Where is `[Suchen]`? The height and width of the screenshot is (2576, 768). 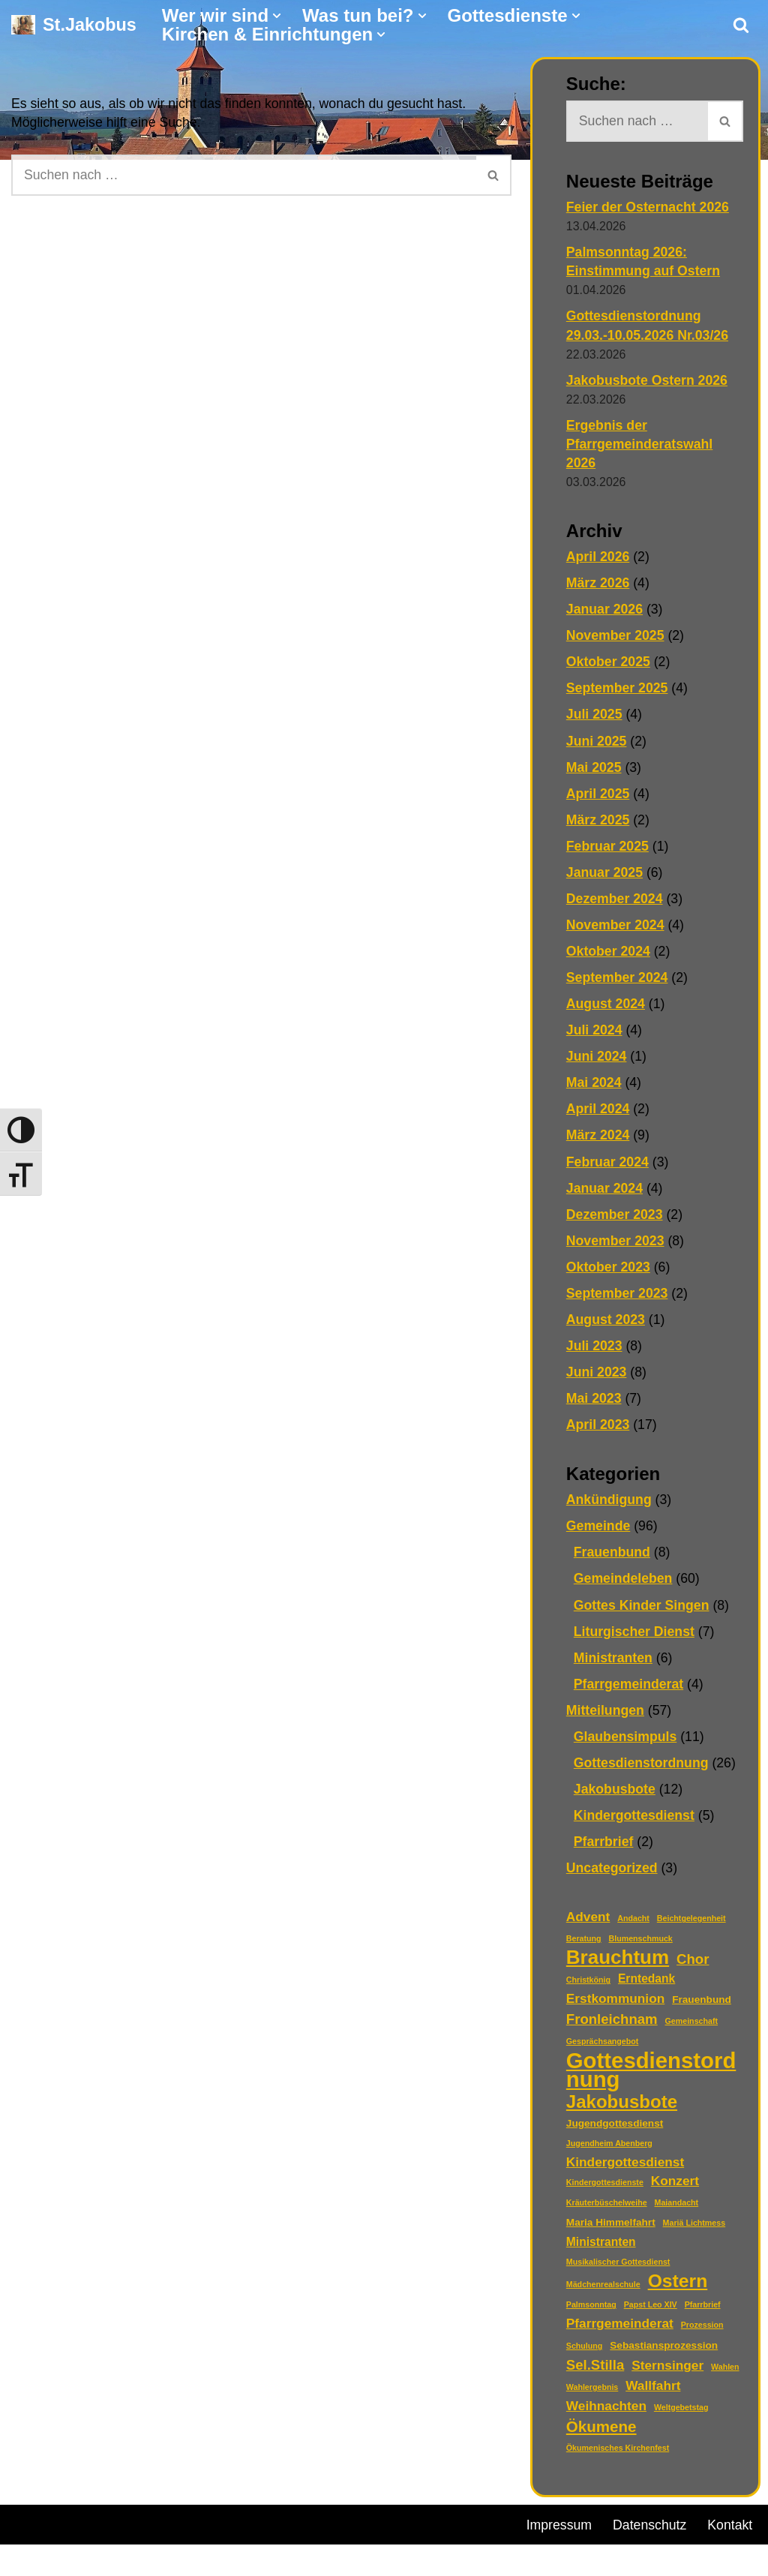
[Suchen] is located at coordinates (741, 25).